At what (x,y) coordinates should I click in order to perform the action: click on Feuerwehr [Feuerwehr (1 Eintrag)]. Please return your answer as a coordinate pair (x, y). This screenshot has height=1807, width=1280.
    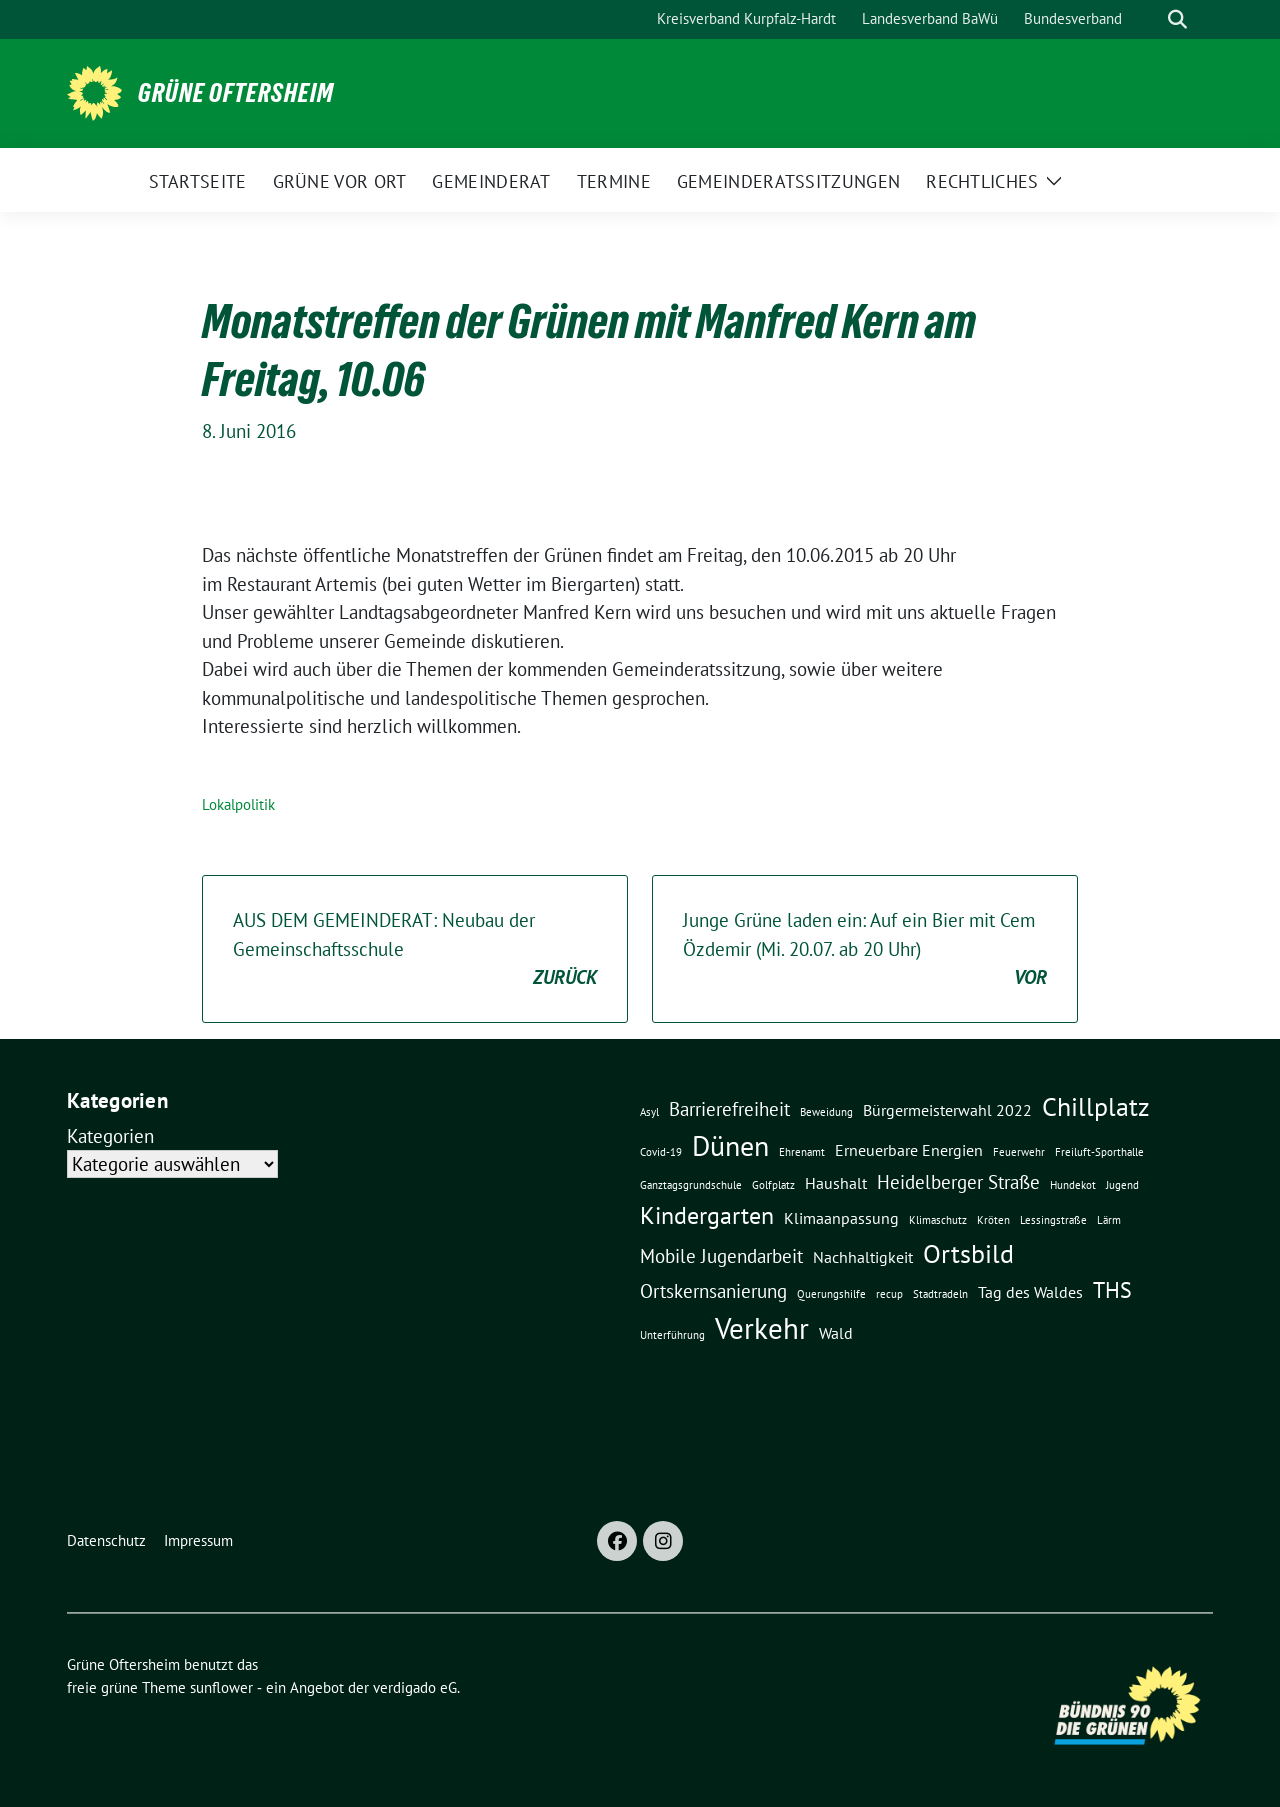
    Looking at the image, I should click on (1019, 1152).